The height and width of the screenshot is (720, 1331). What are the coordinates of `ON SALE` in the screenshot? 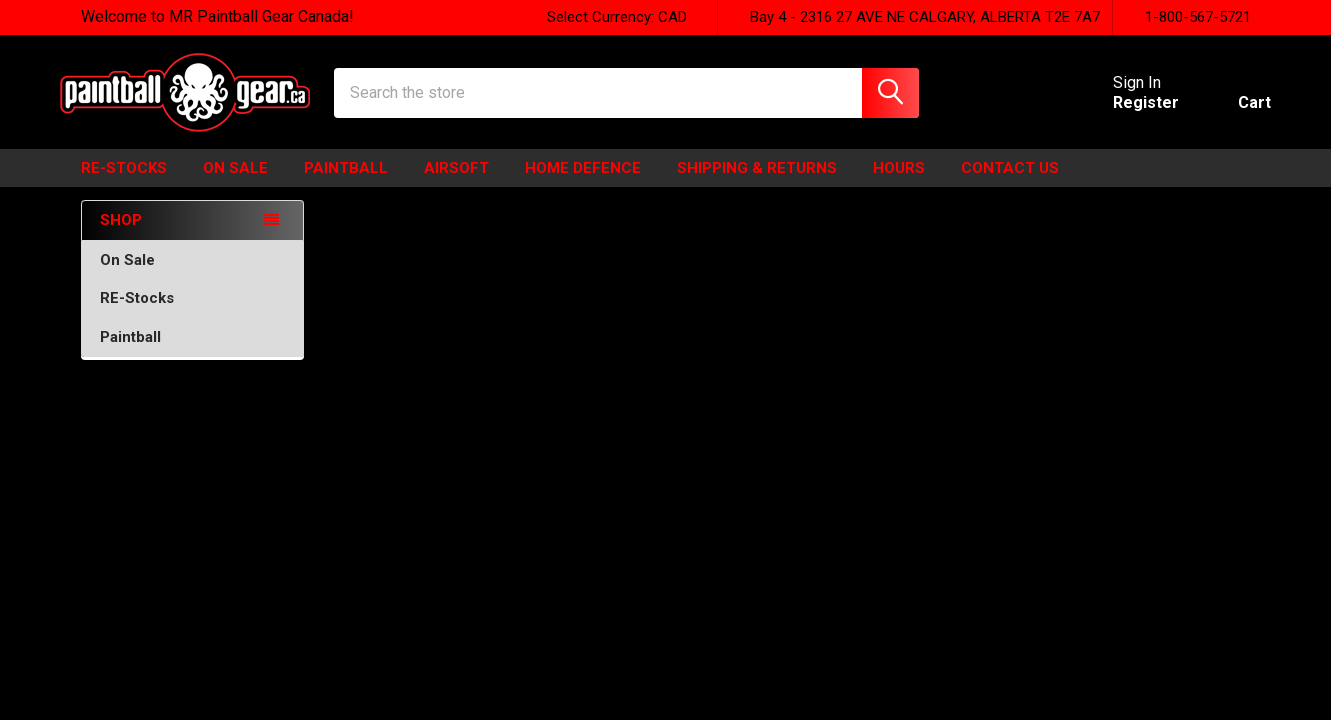 It's located at (235, 183).